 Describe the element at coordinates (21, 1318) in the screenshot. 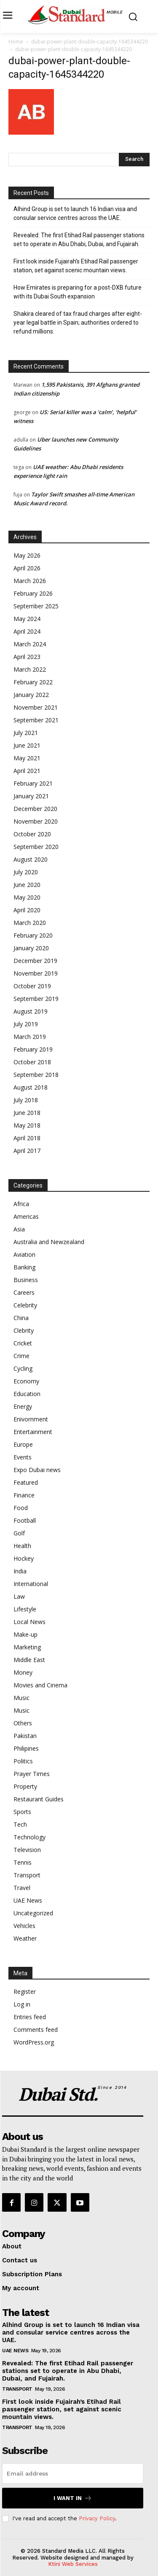

I see `China` at that location.